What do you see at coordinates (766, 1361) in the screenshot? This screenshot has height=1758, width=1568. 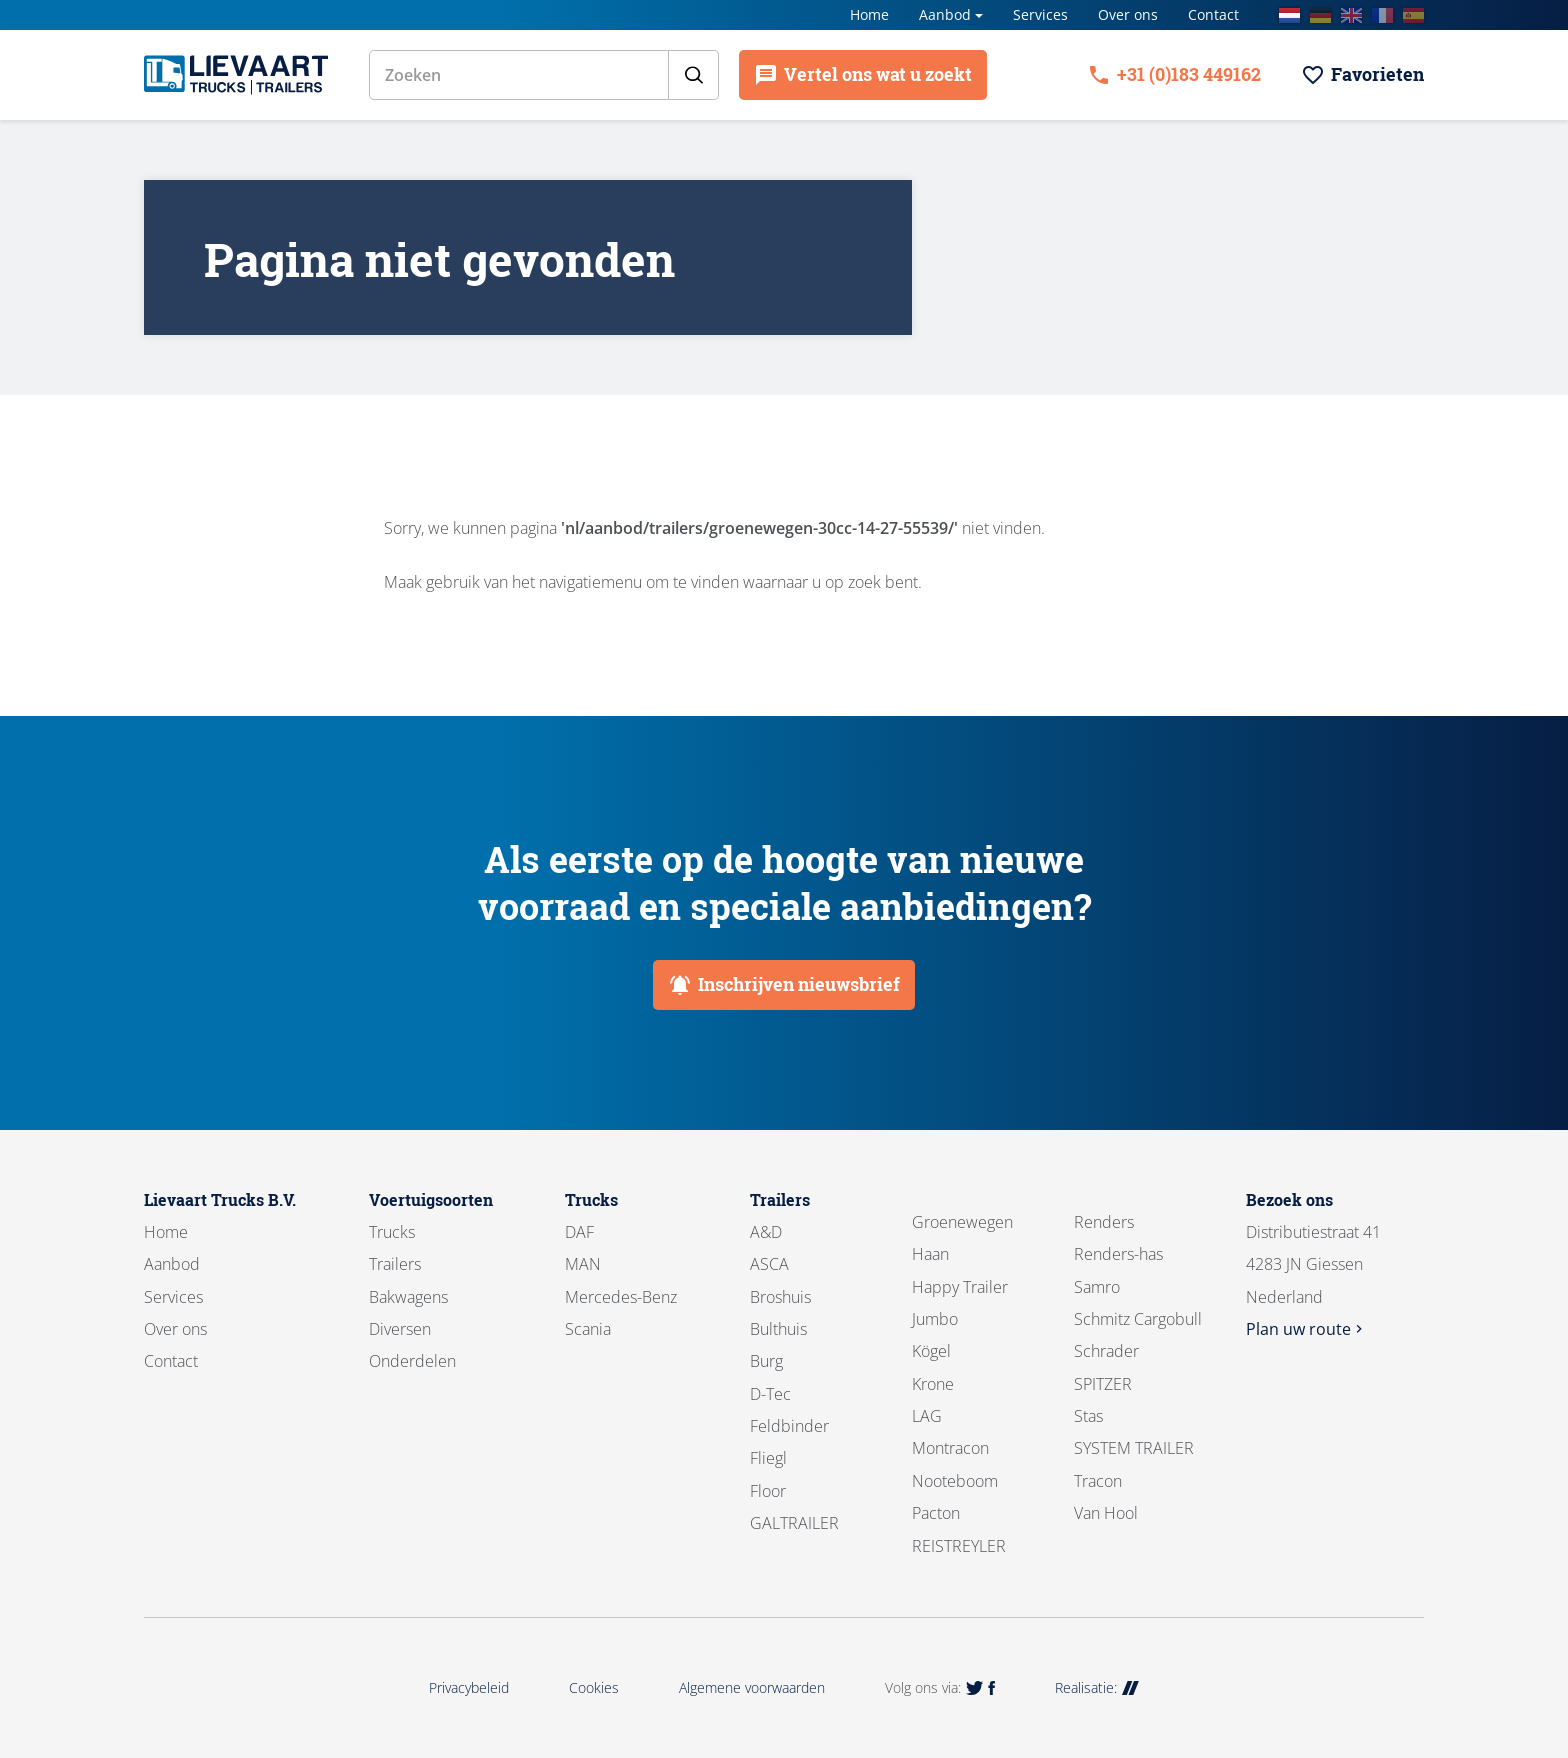 I see `Burg` at bounding box center [766, 1361].